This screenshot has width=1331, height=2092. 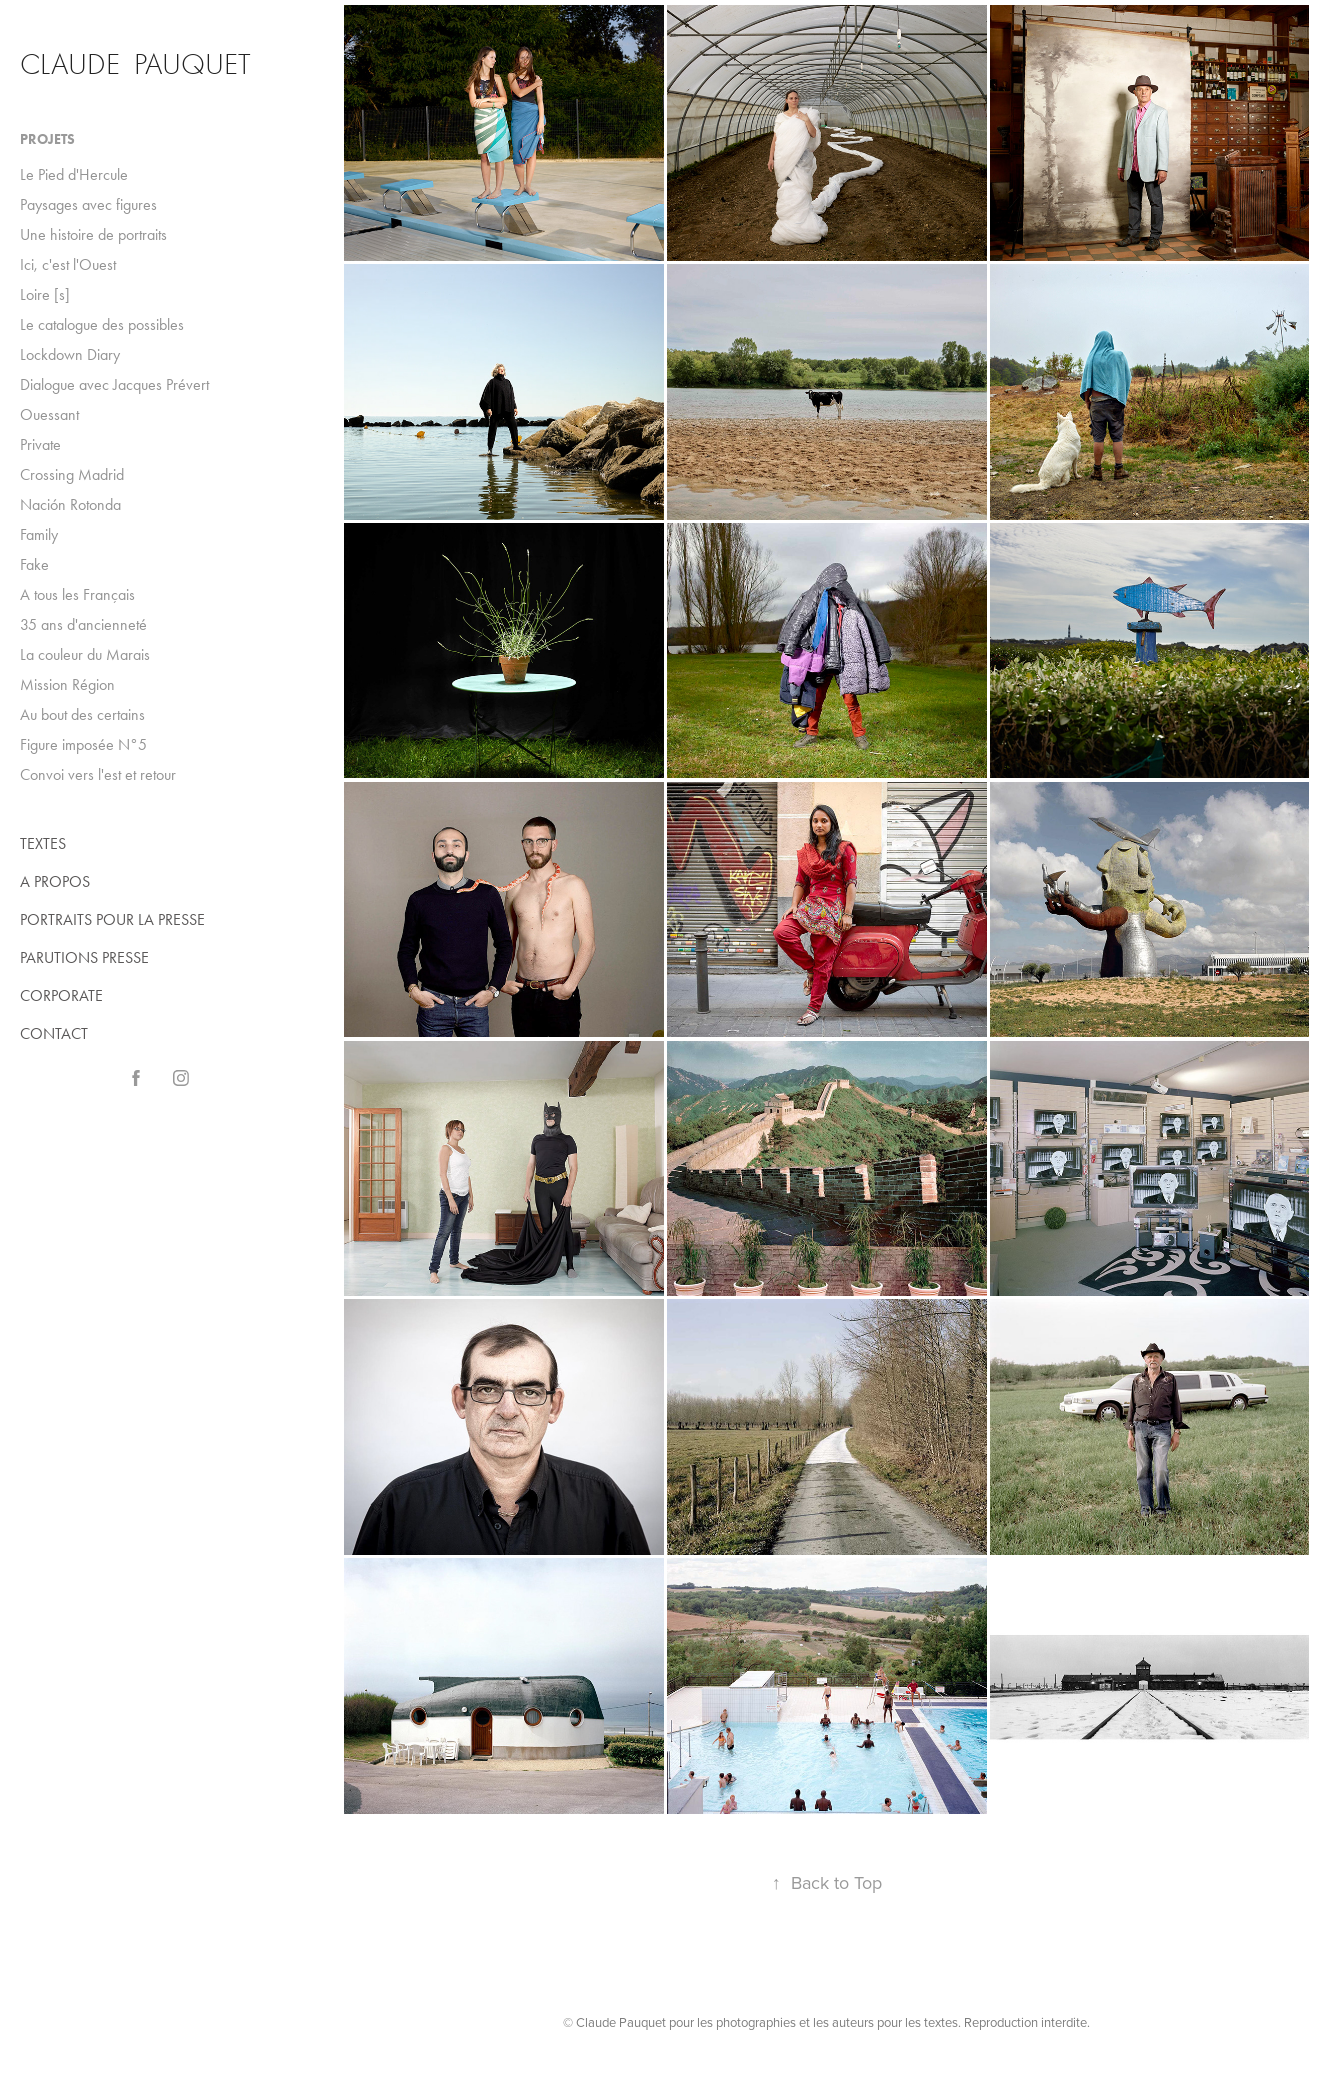 I want to click on La couleur du Marais, so click(x=85, y=654).